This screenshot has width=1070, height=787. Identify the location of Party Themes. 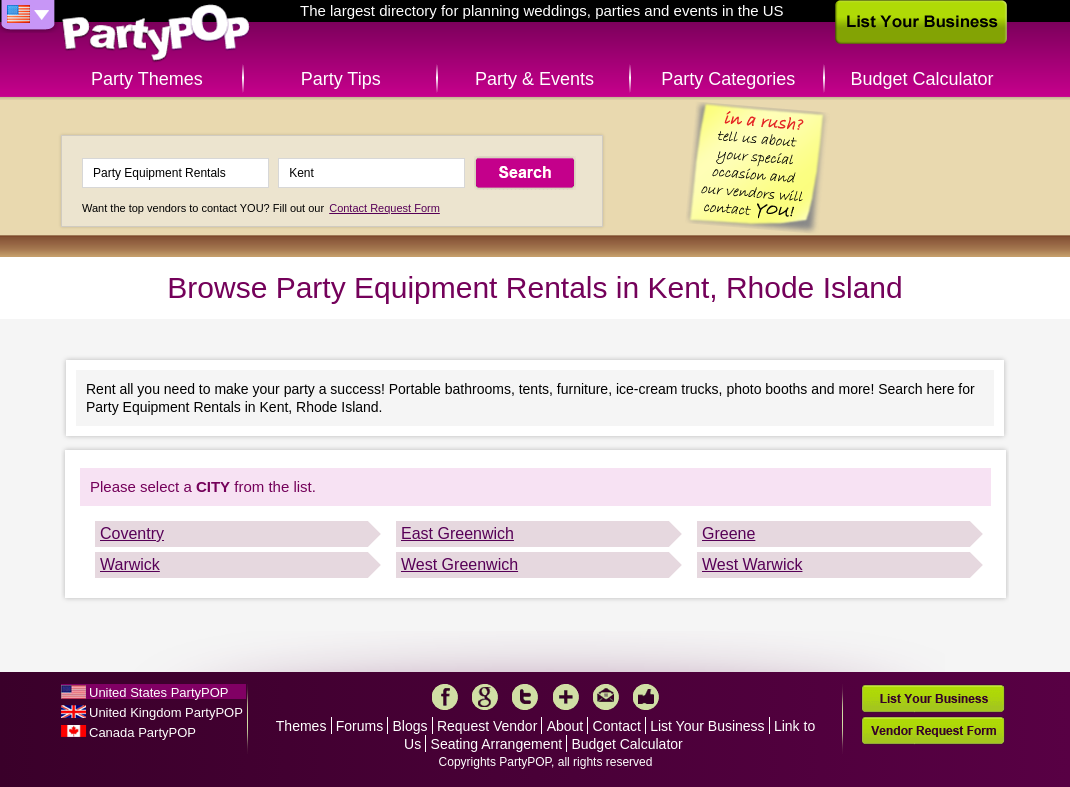
(147, 79).